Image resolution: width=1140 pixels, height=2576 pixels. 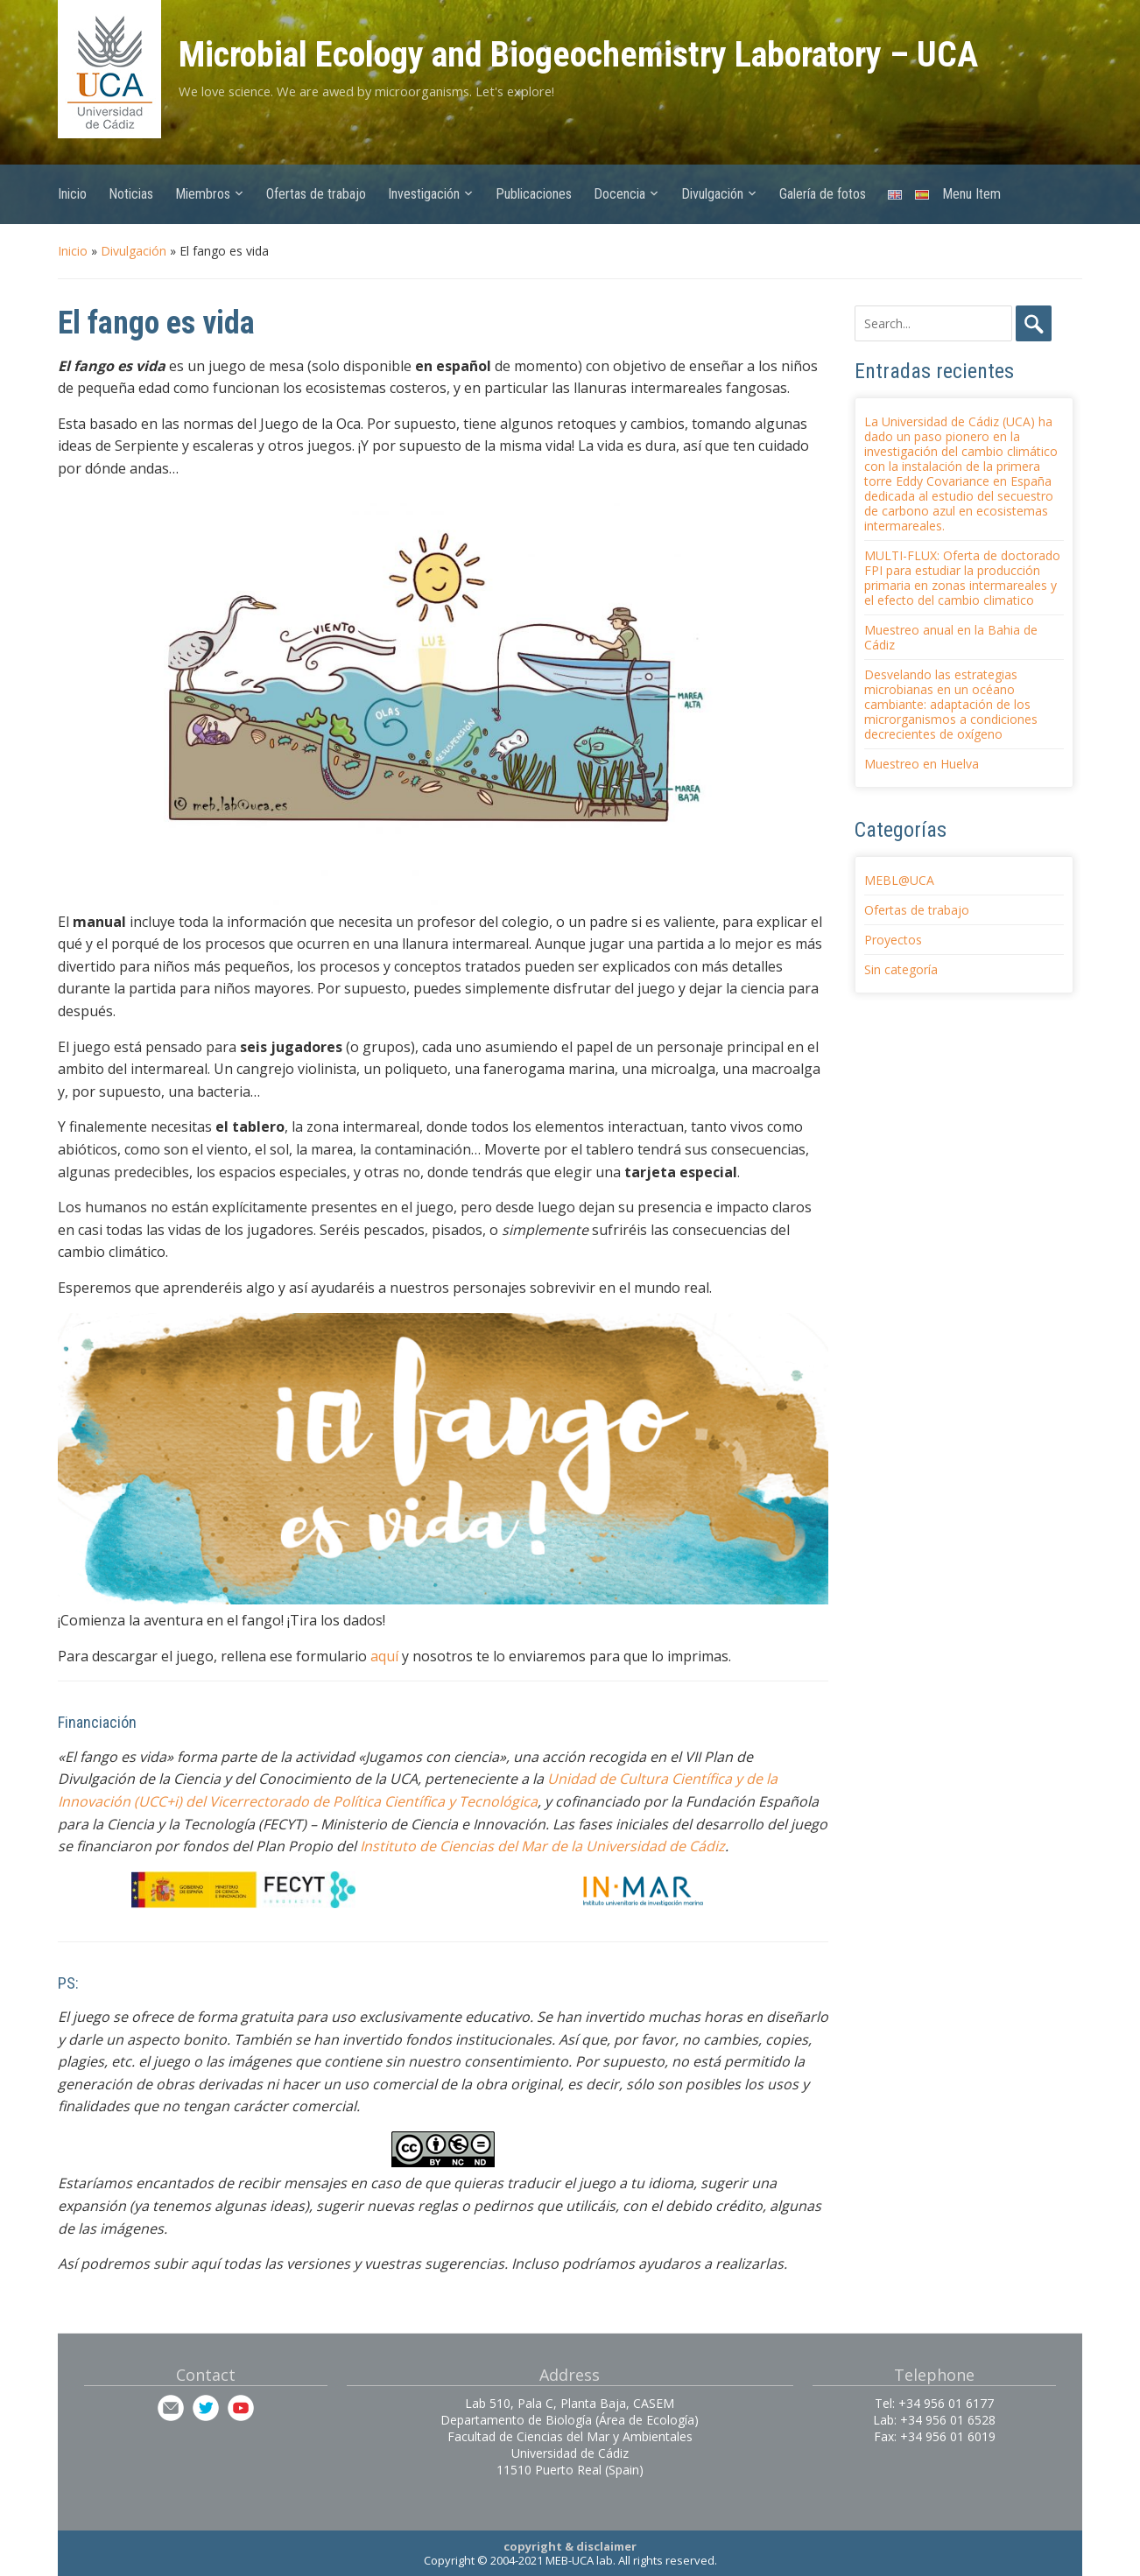 I want to click on copyright & disclaimer, so click(x=570, y=2546).